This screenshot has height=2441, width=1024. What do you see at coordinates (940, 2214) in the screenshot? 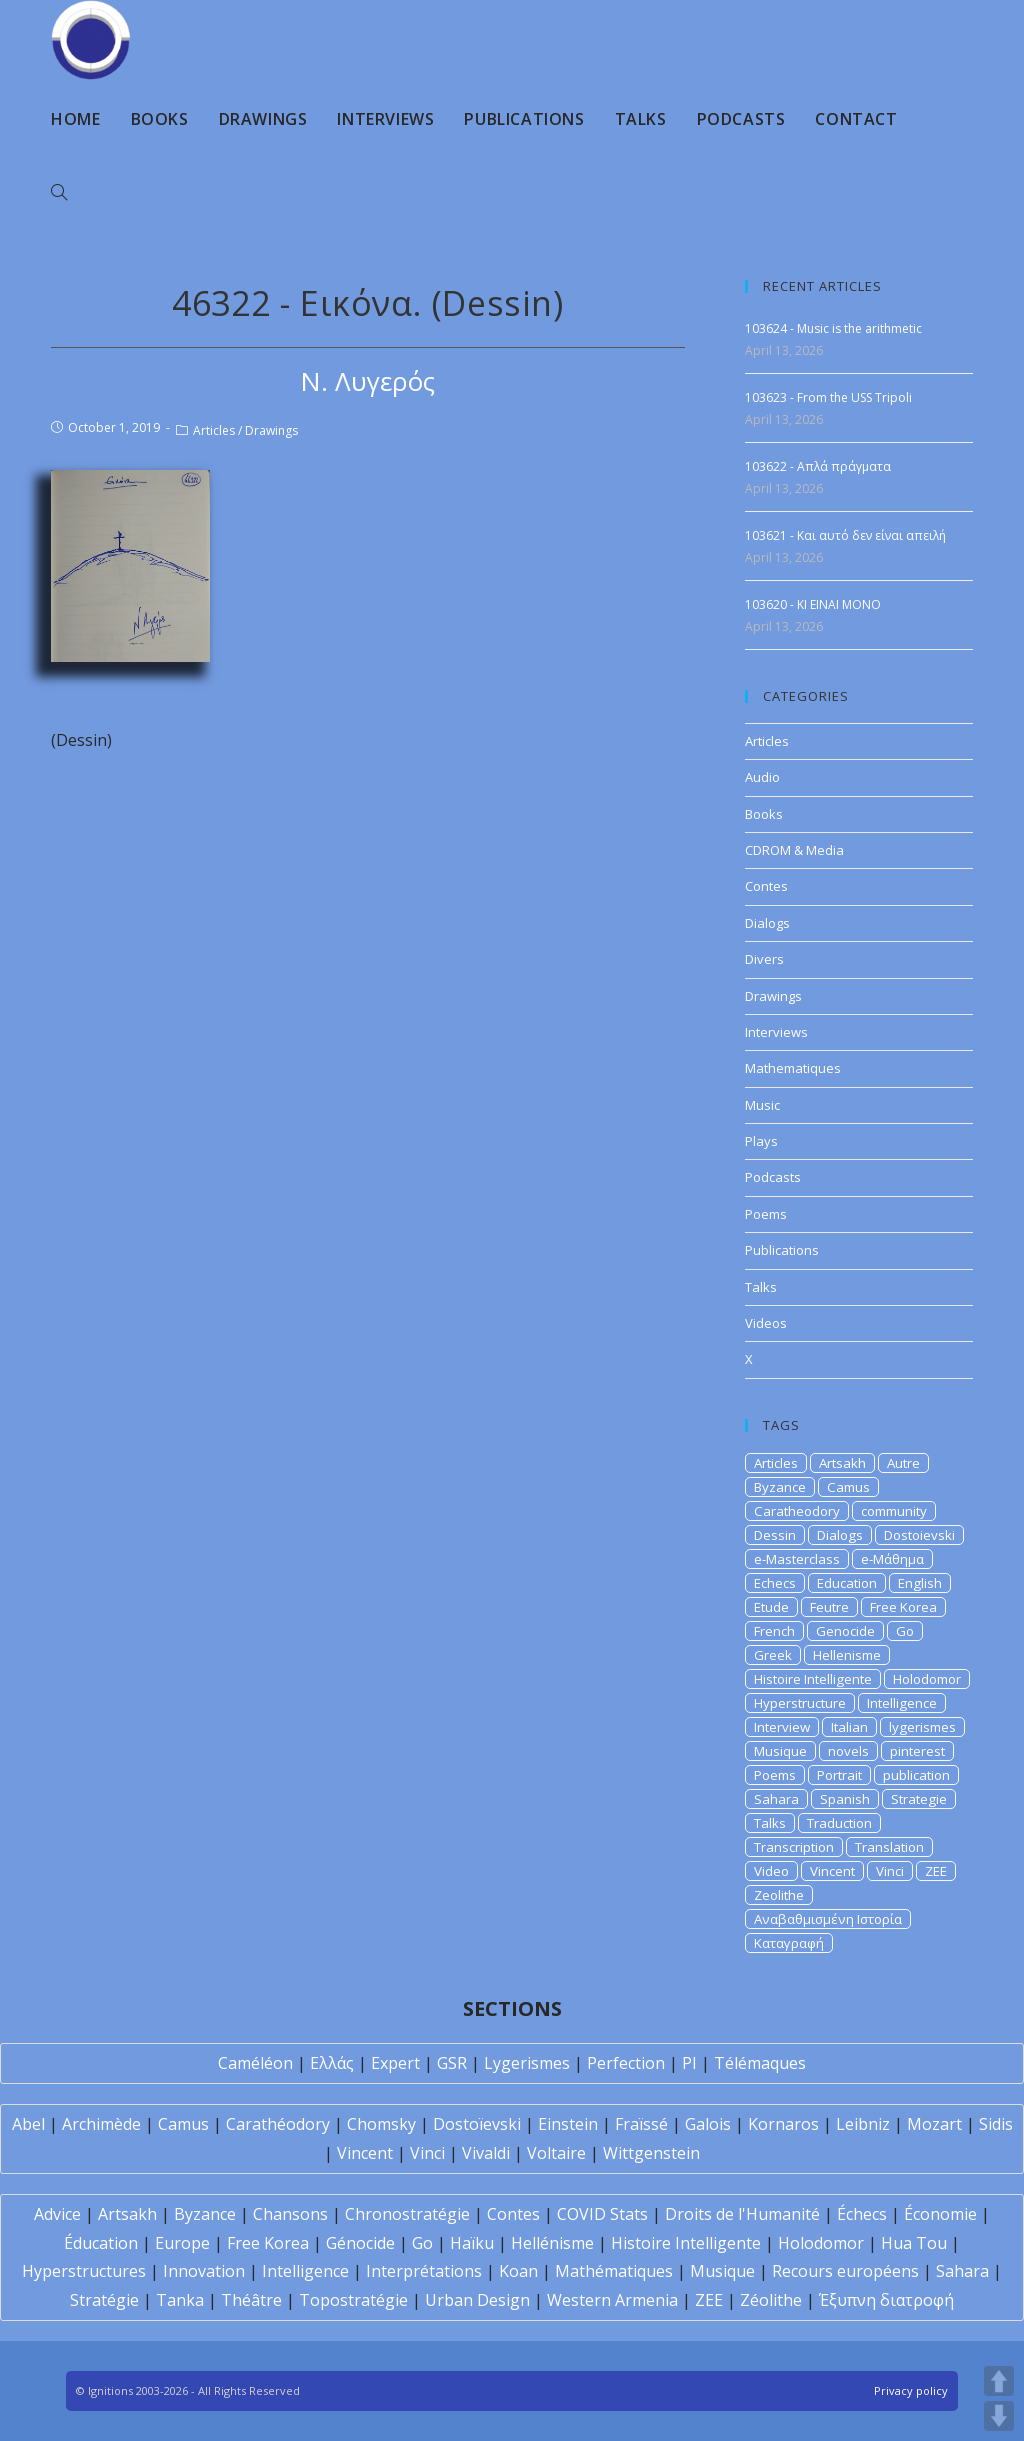
I see `Économie` at bounding box center [940, 2214].